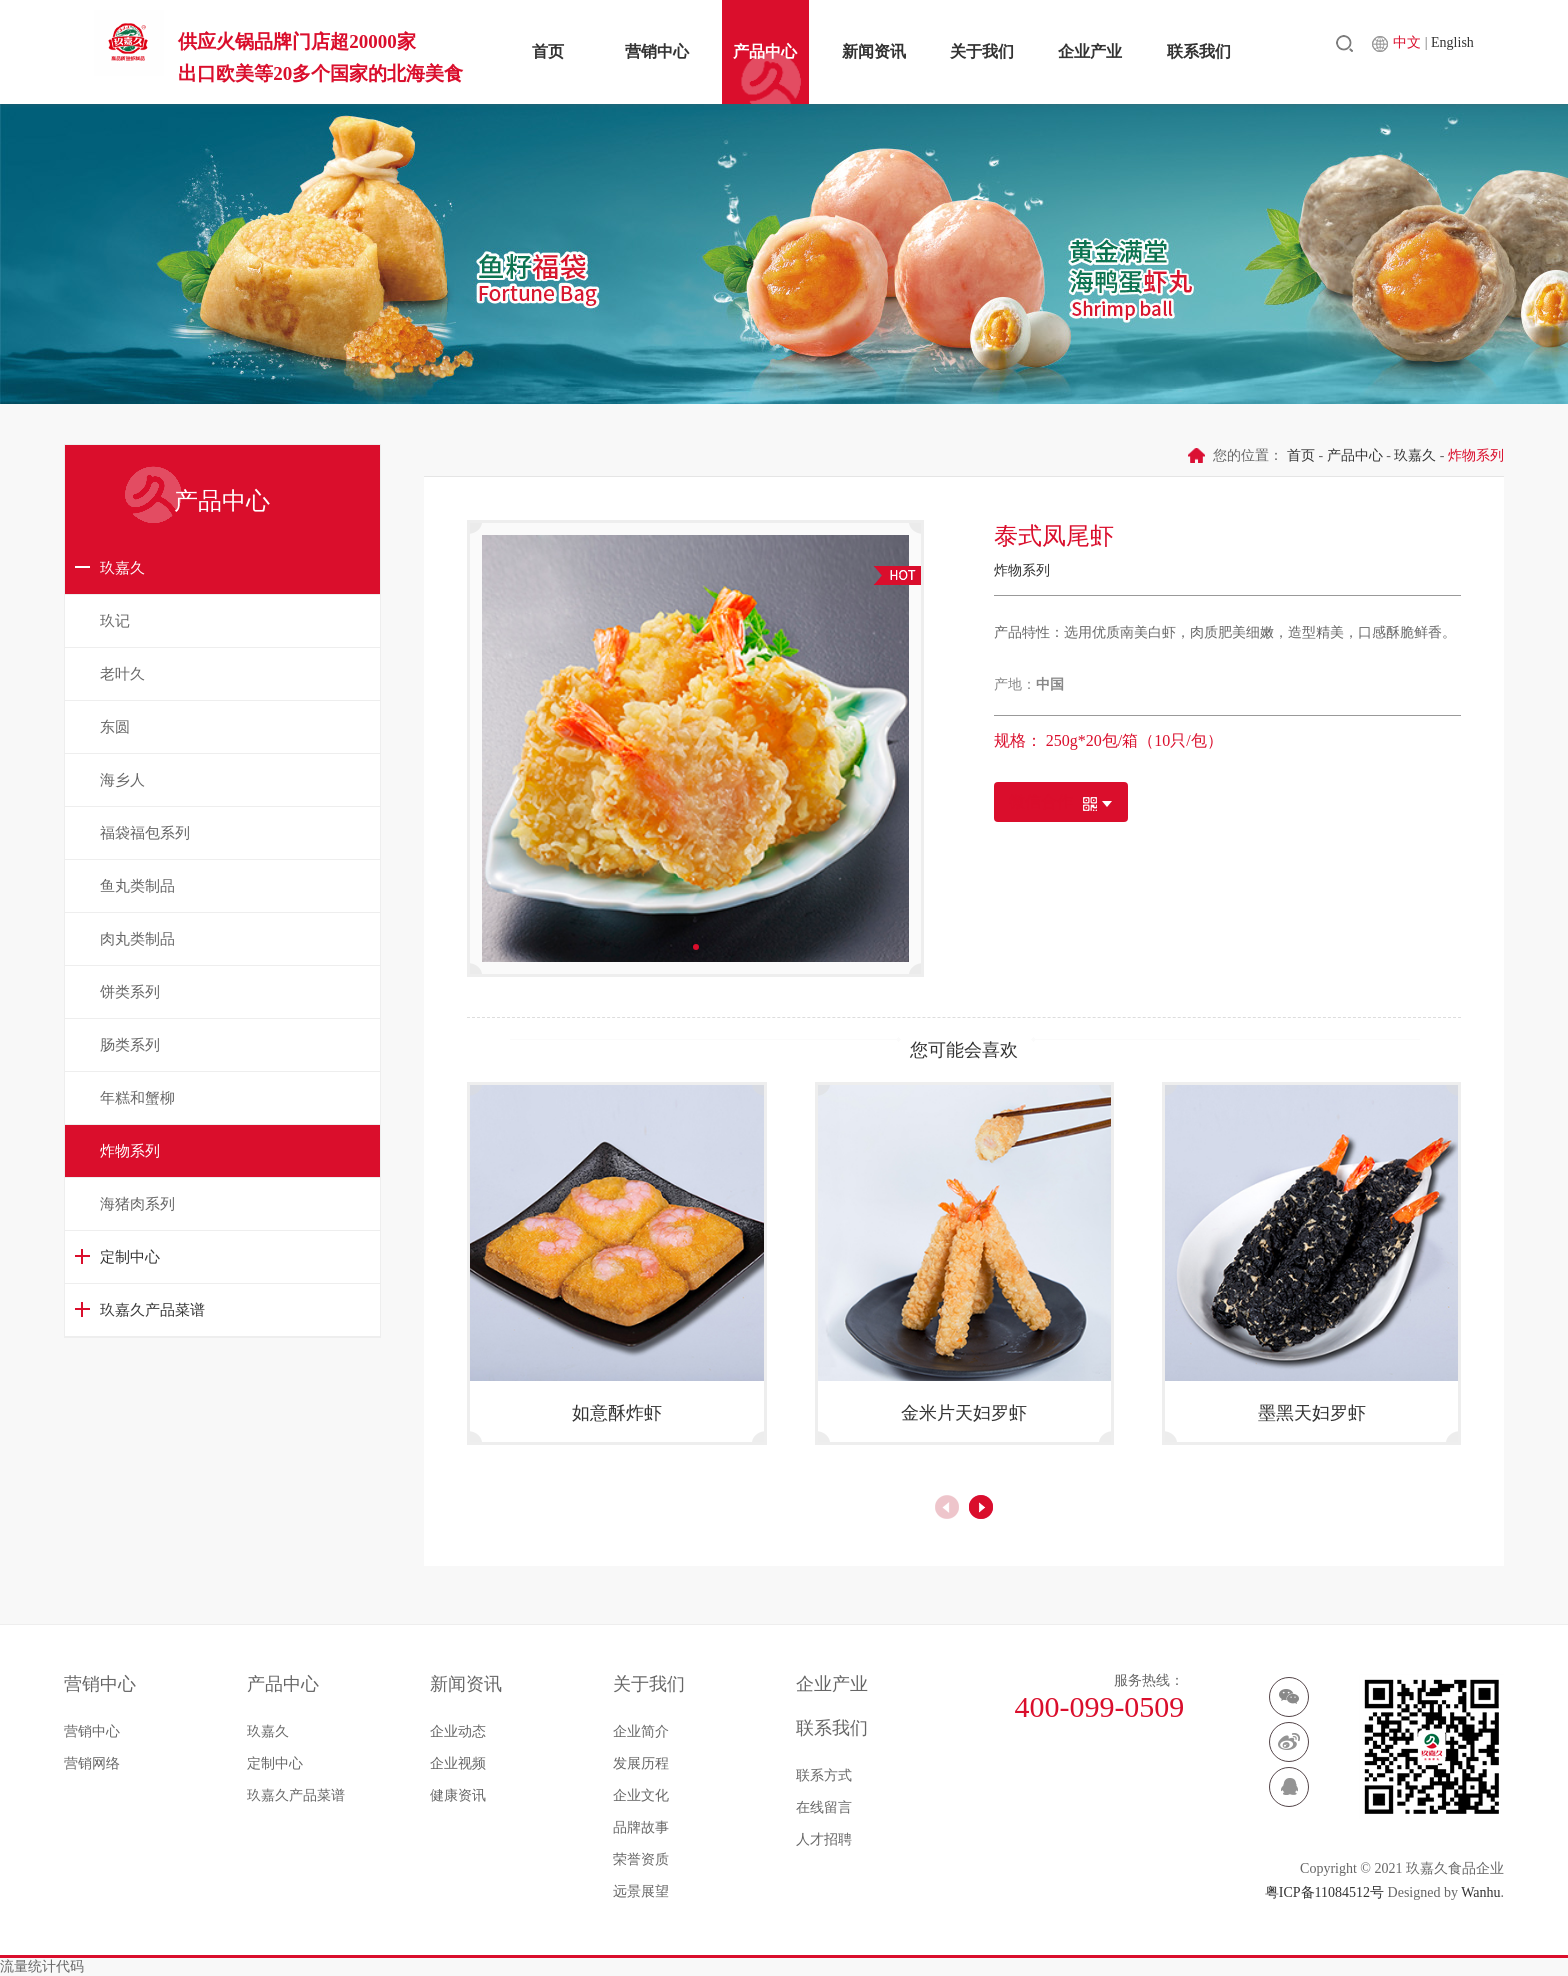  I want to click on 肉丸类制品, so click(137, 939).